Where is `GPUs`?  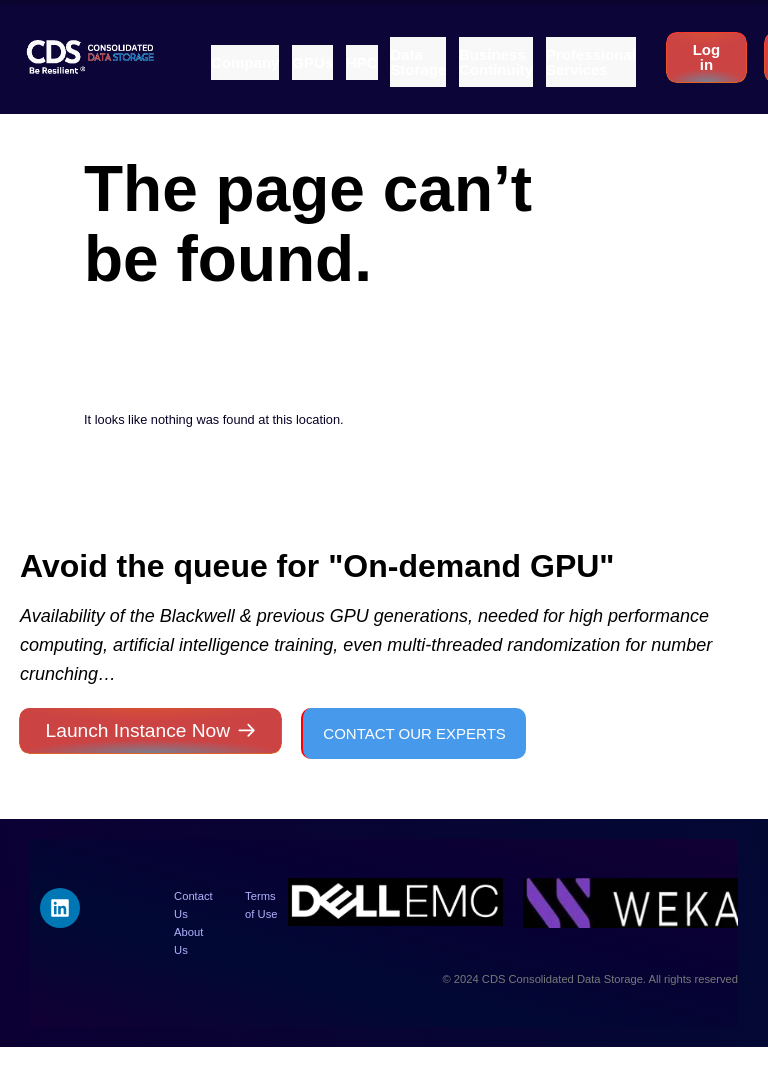 GPUs is located at coordinates (312, 62).